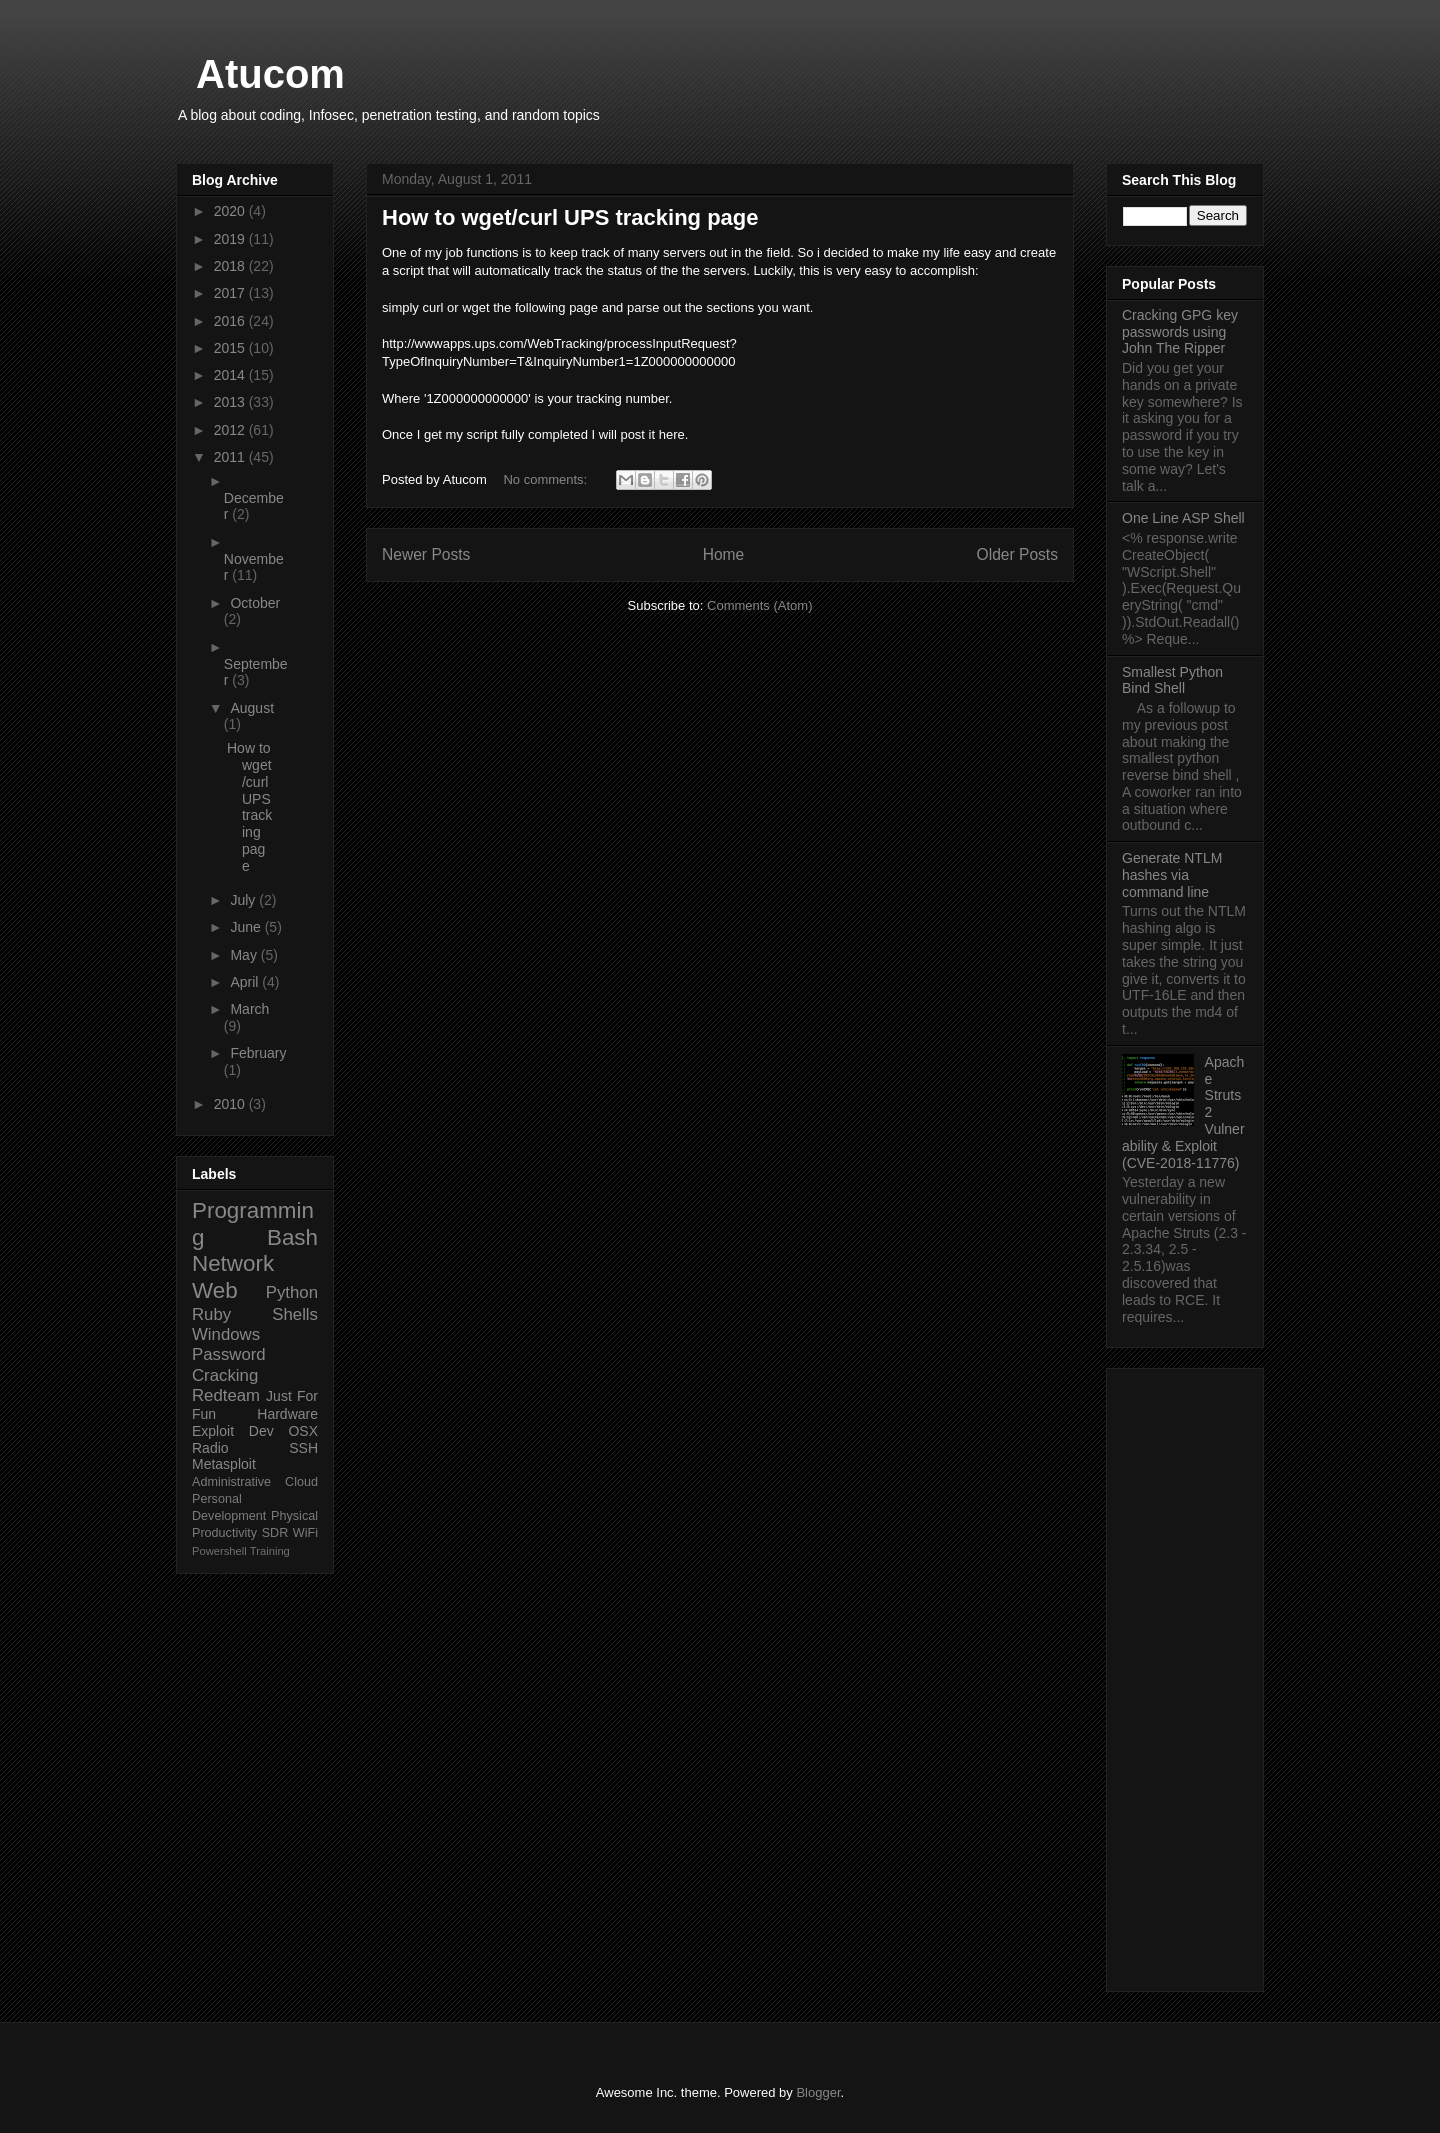  What do you see at coordinates (231, 457) in the screenshot?
I see `2011` at bounding box center [231, 457].